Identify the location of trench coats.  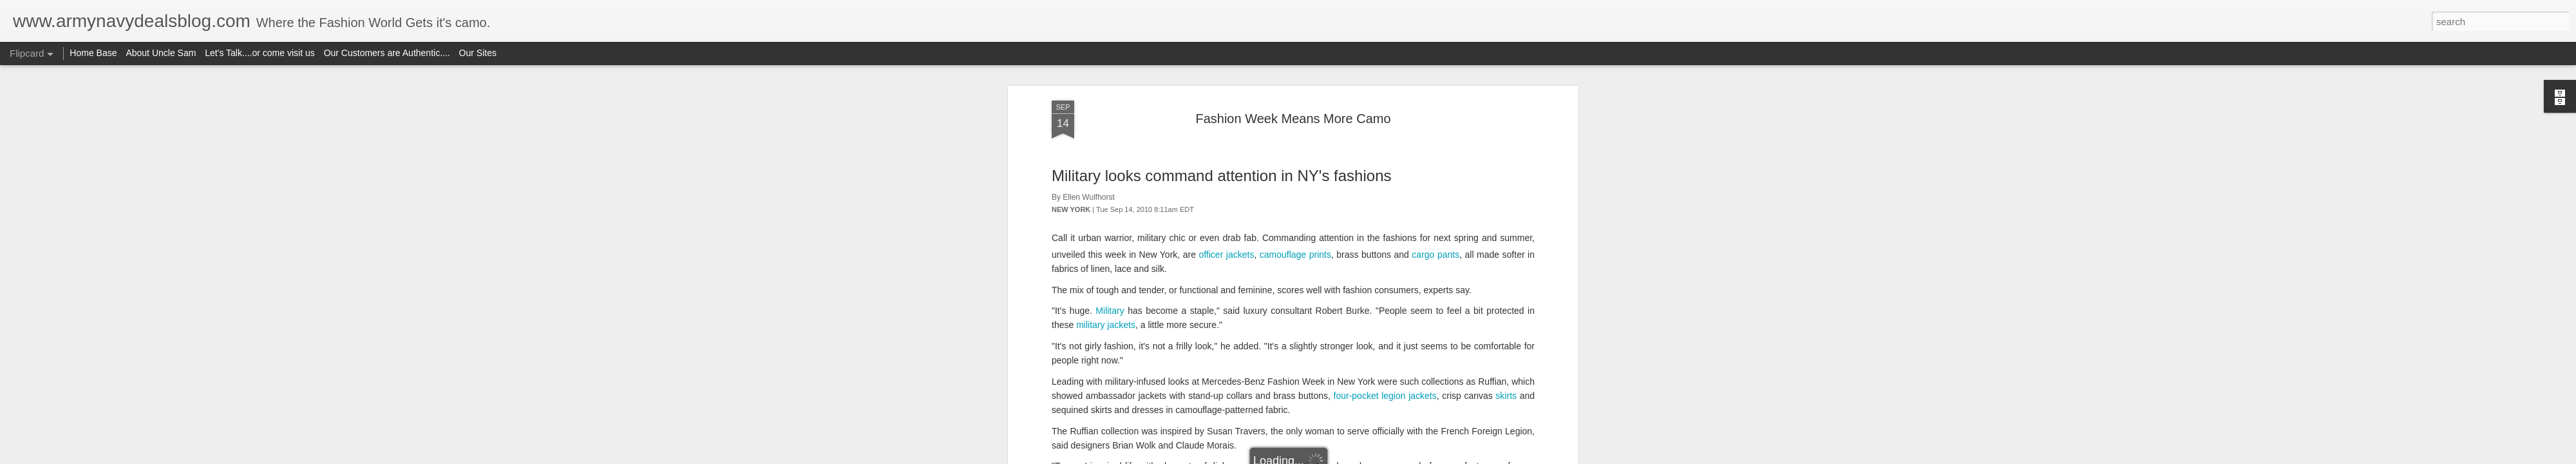
(1278, 239).